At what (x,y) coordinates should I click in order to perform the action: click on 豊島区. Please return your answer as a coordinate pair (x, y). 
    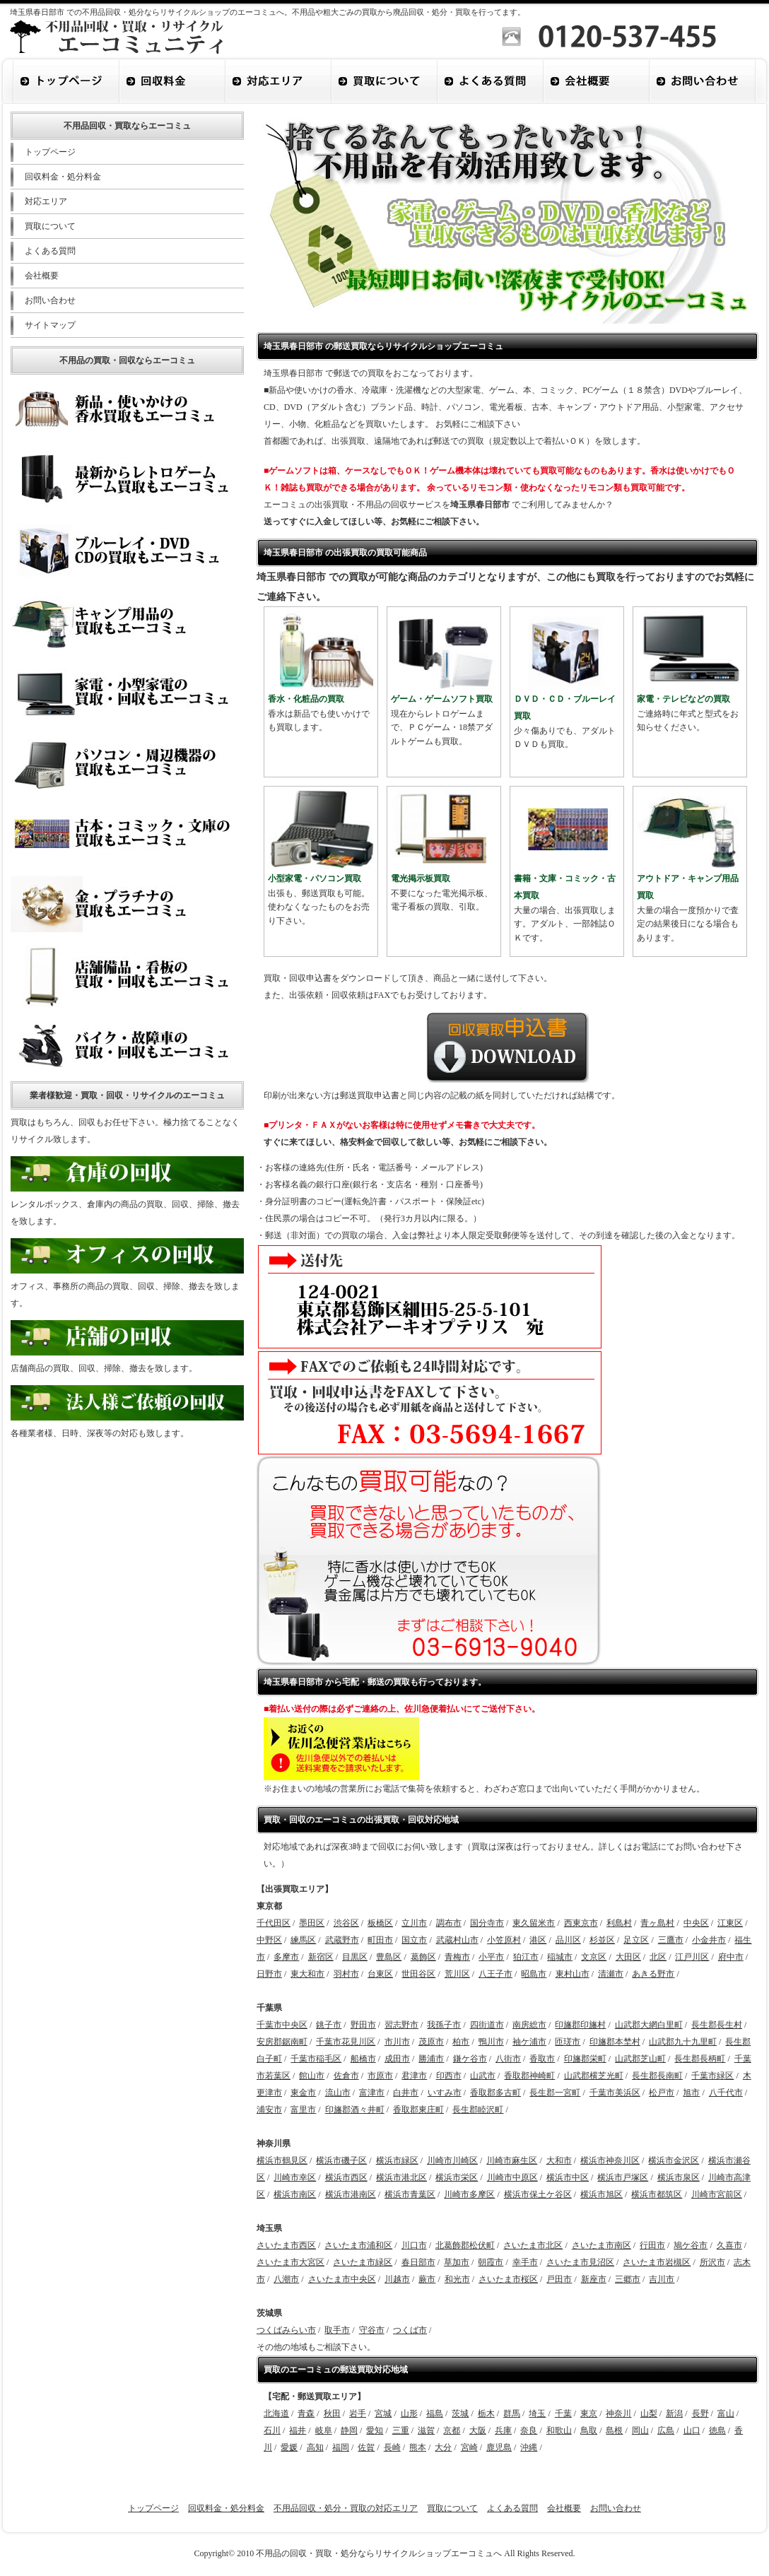
    Looking at the image, I should click on (388, 1957).